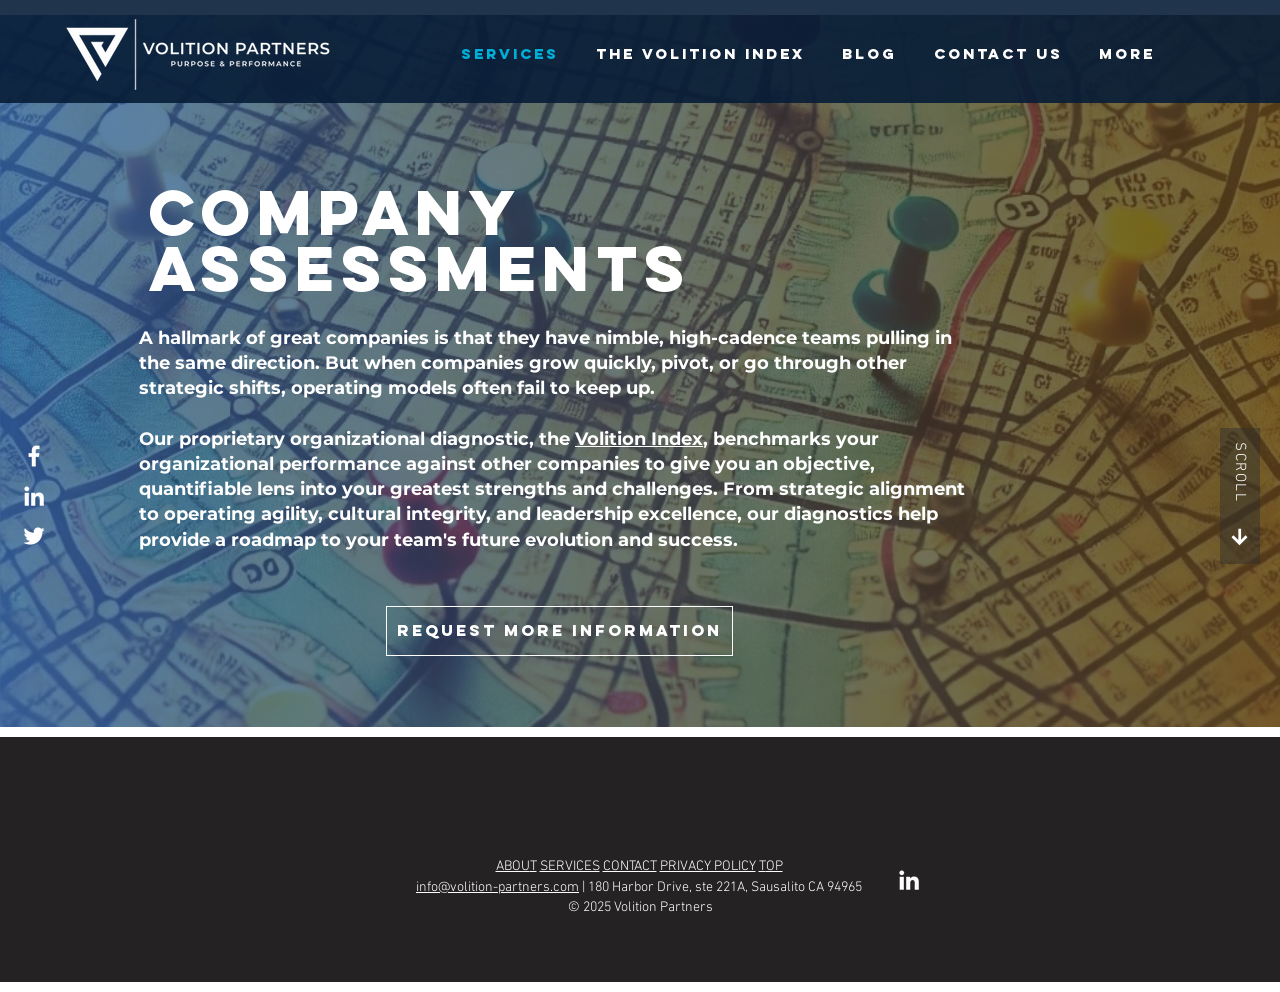 This screenshot has height=992, width=1280. I want to click on [Twitter], so click(34, 536).